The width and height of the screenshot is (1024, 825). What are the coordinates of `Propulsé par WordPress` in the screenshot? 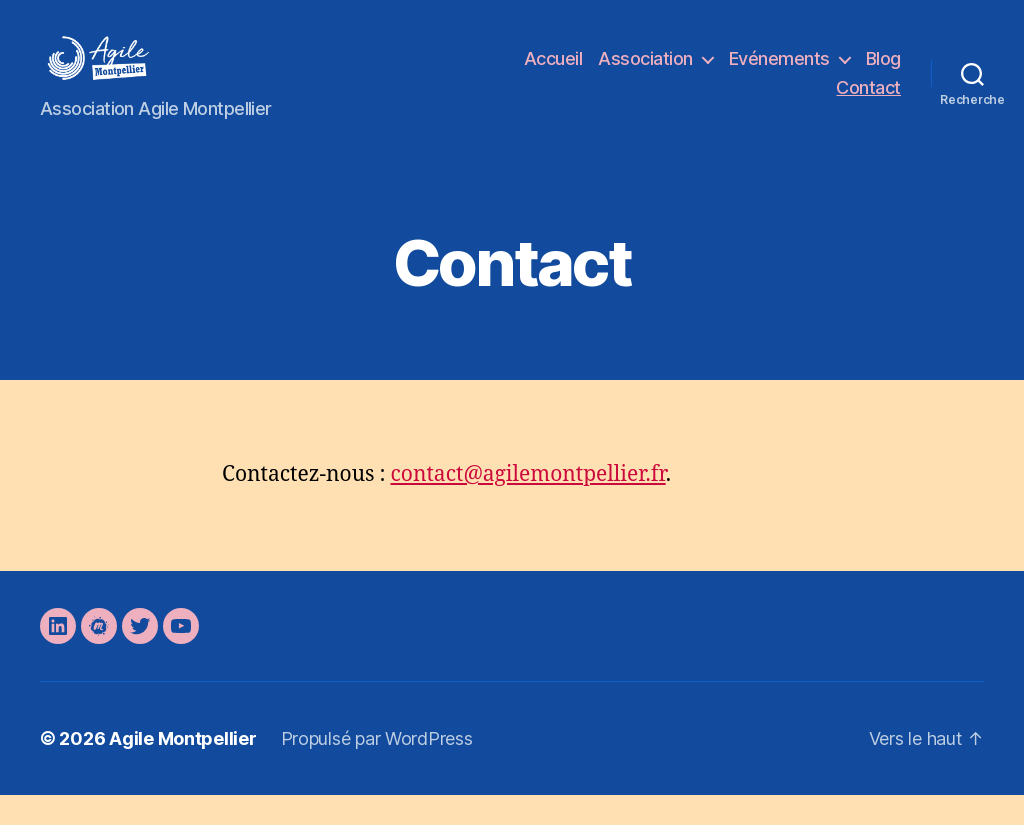 It's located at (377, 768).